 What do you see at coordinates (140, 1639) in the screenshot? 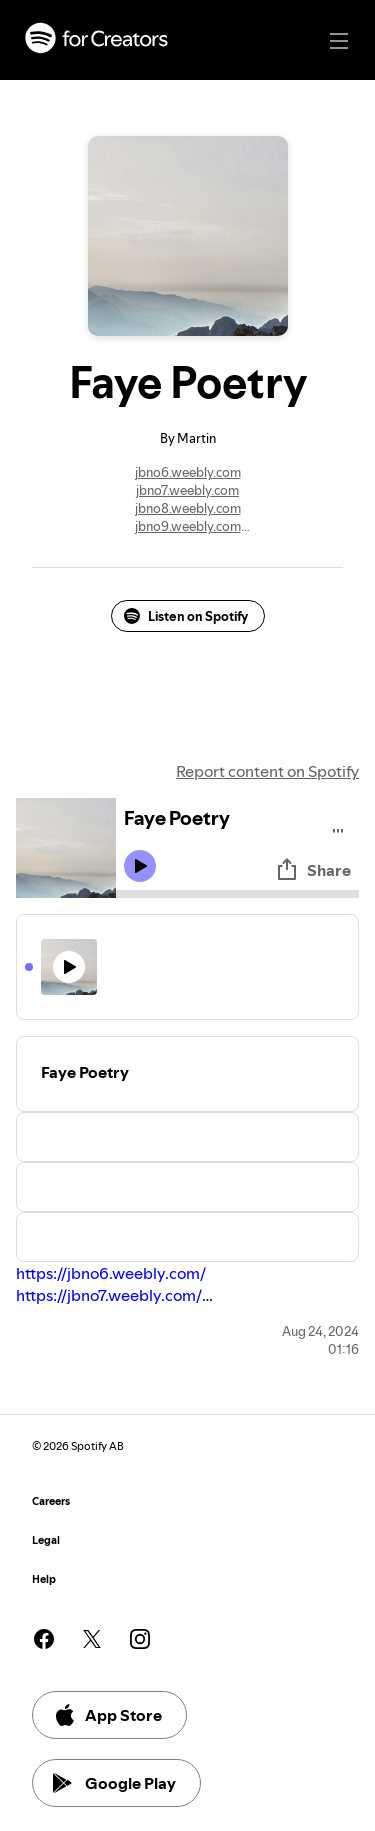
I see `[See our instagram page]` at bounding box center [140, 1639].